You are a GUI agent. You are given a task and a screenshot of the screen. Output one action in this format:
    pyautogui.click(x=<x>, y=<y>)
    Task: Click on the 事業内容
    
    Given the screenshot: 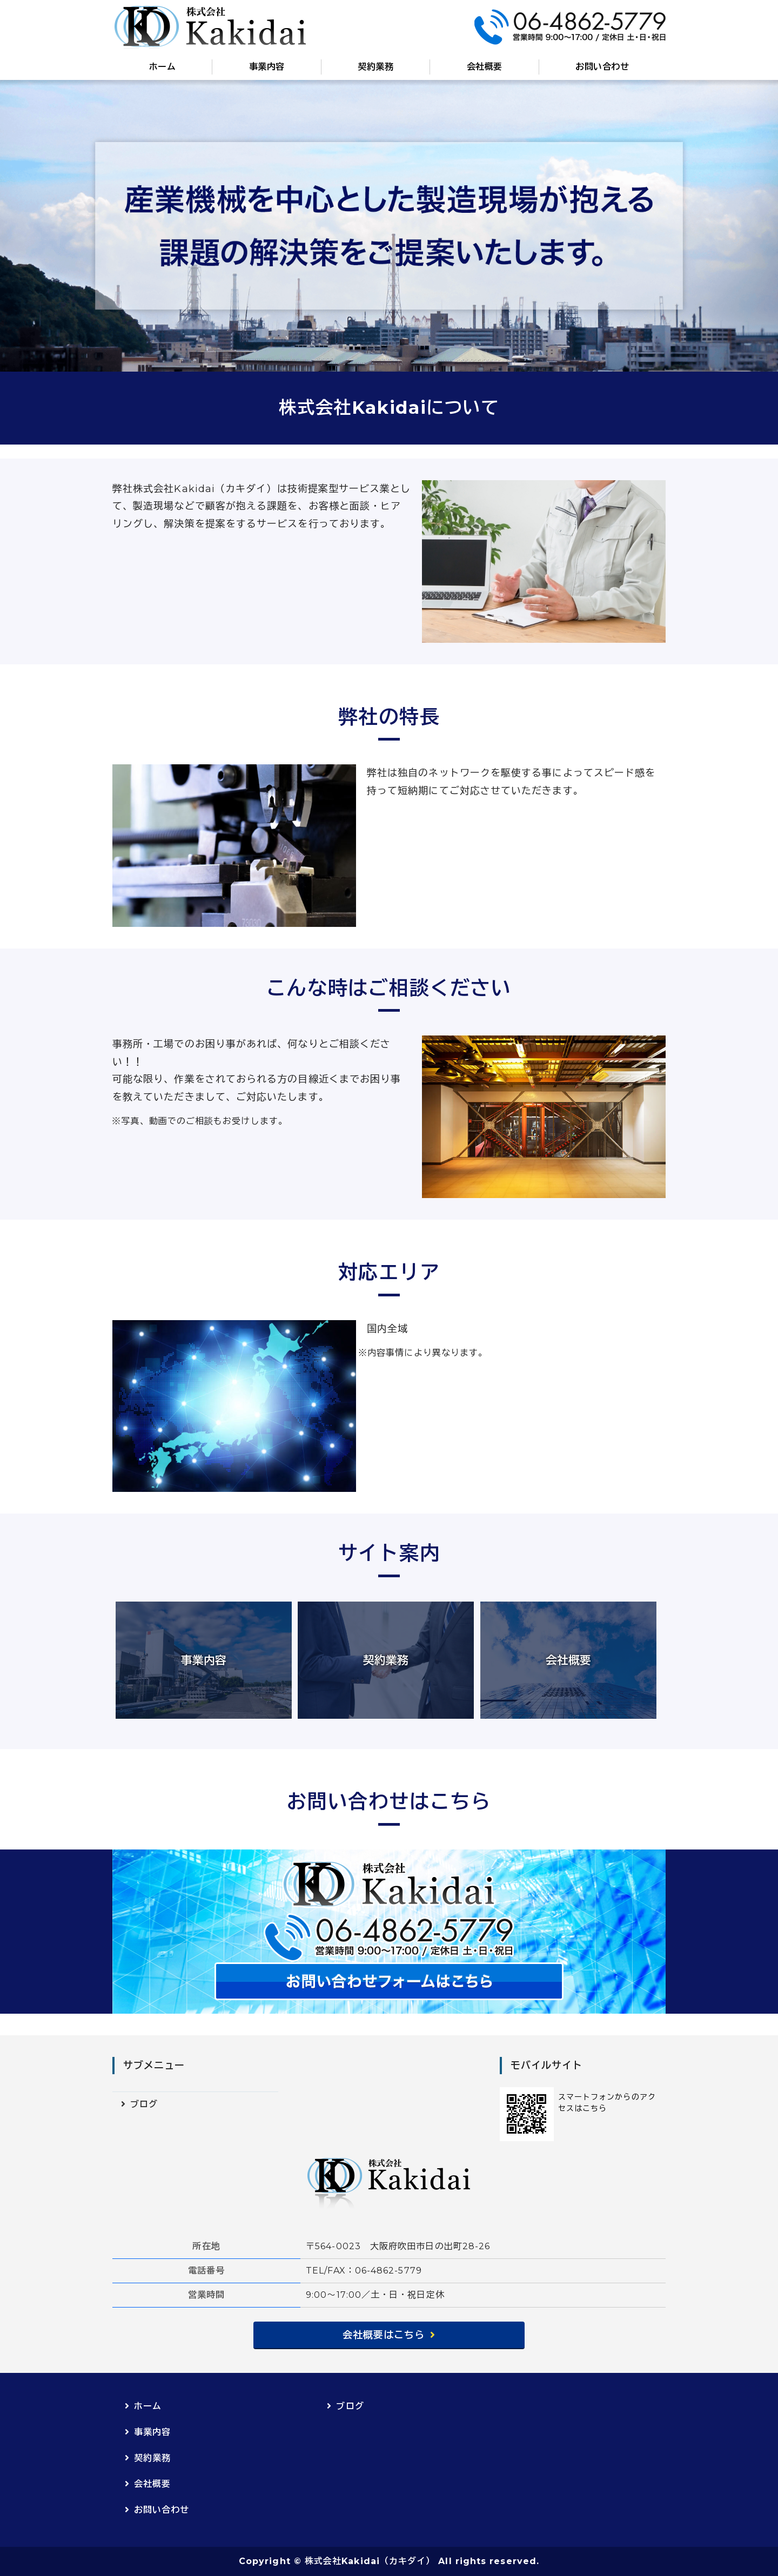 What is the action you would take?
    pyautogui.click(x=267, y=67)
    